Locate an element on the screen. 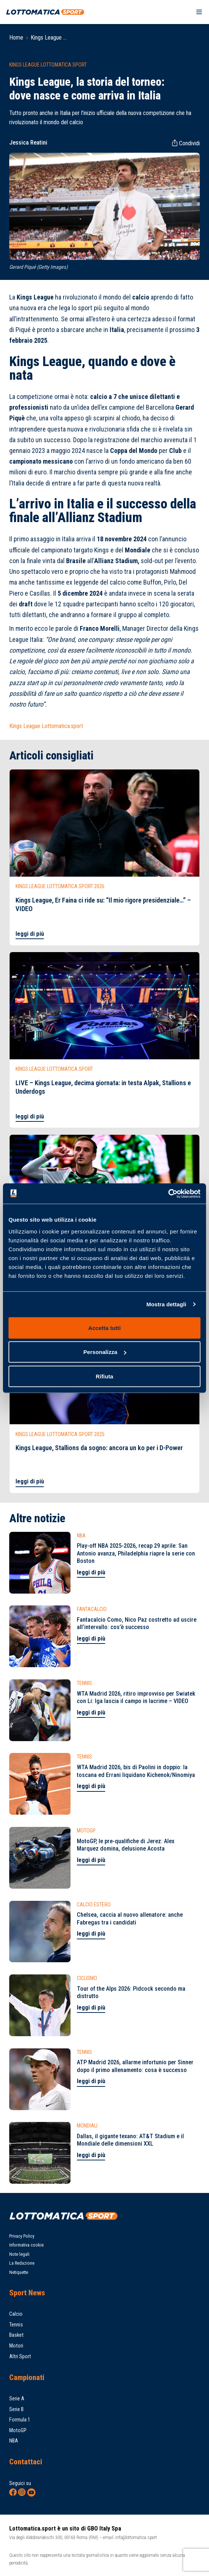 The height and width of the screenshot is (2576, 209). Formula 1 is located at coordinates (19, 2420).